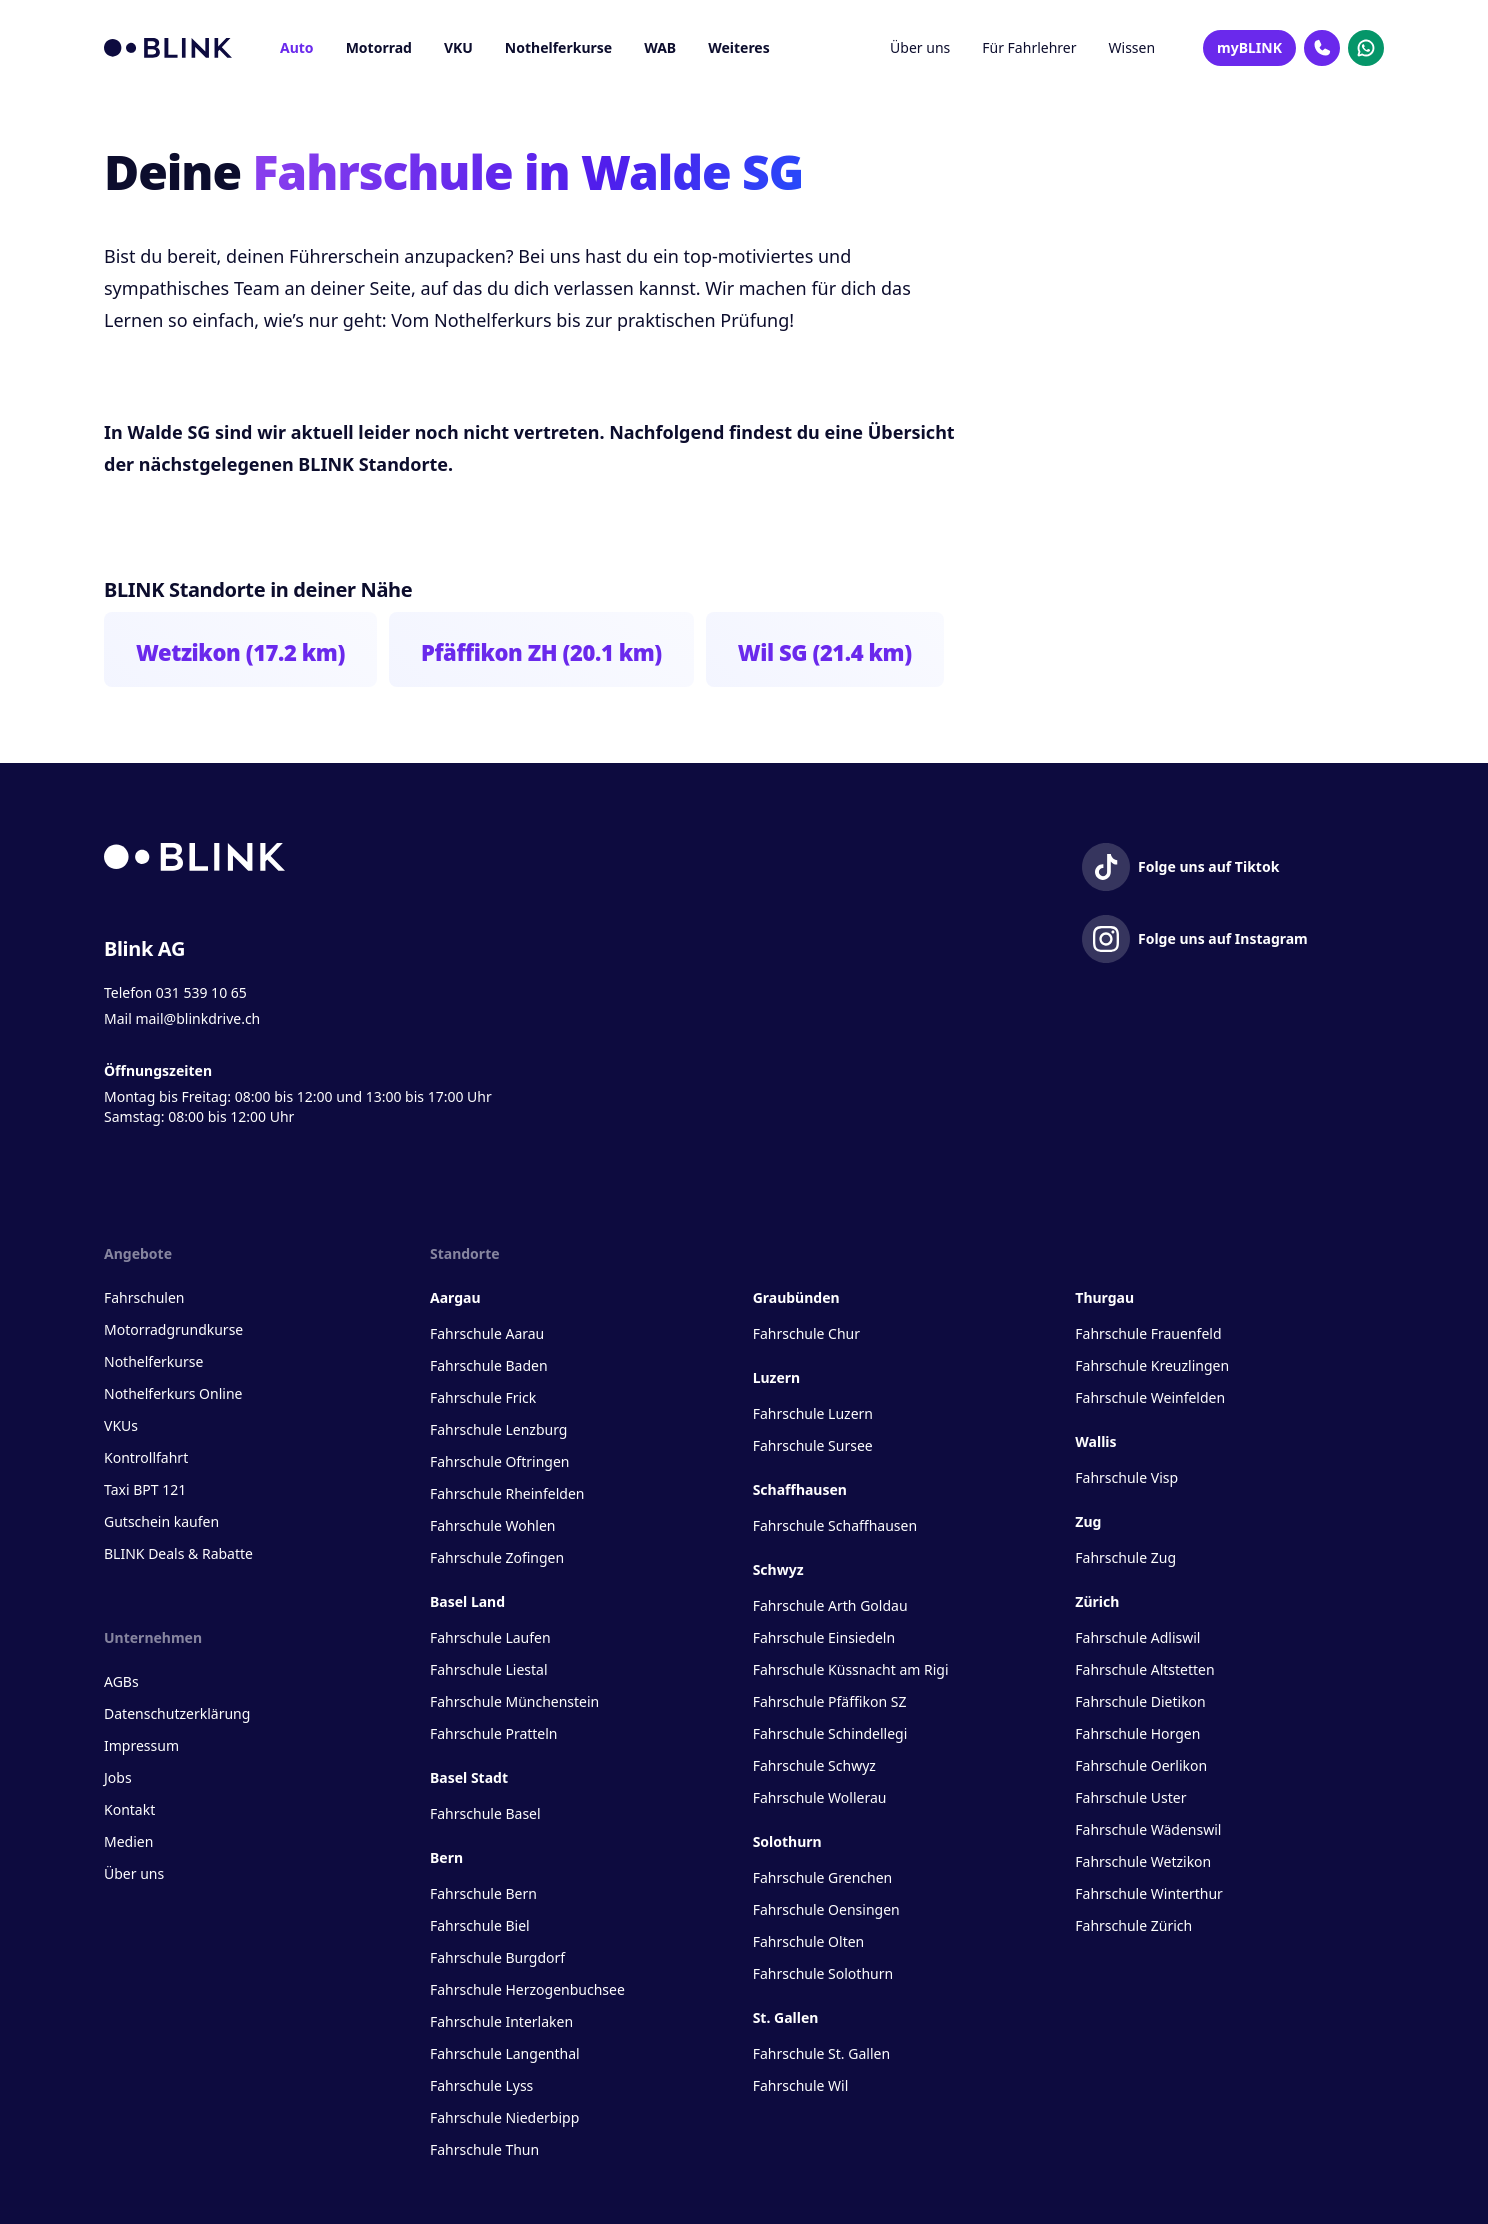  Describe the element at coordinates (1130, 1797) in the screenshot. I see `Fahrschule Uster` at that location.